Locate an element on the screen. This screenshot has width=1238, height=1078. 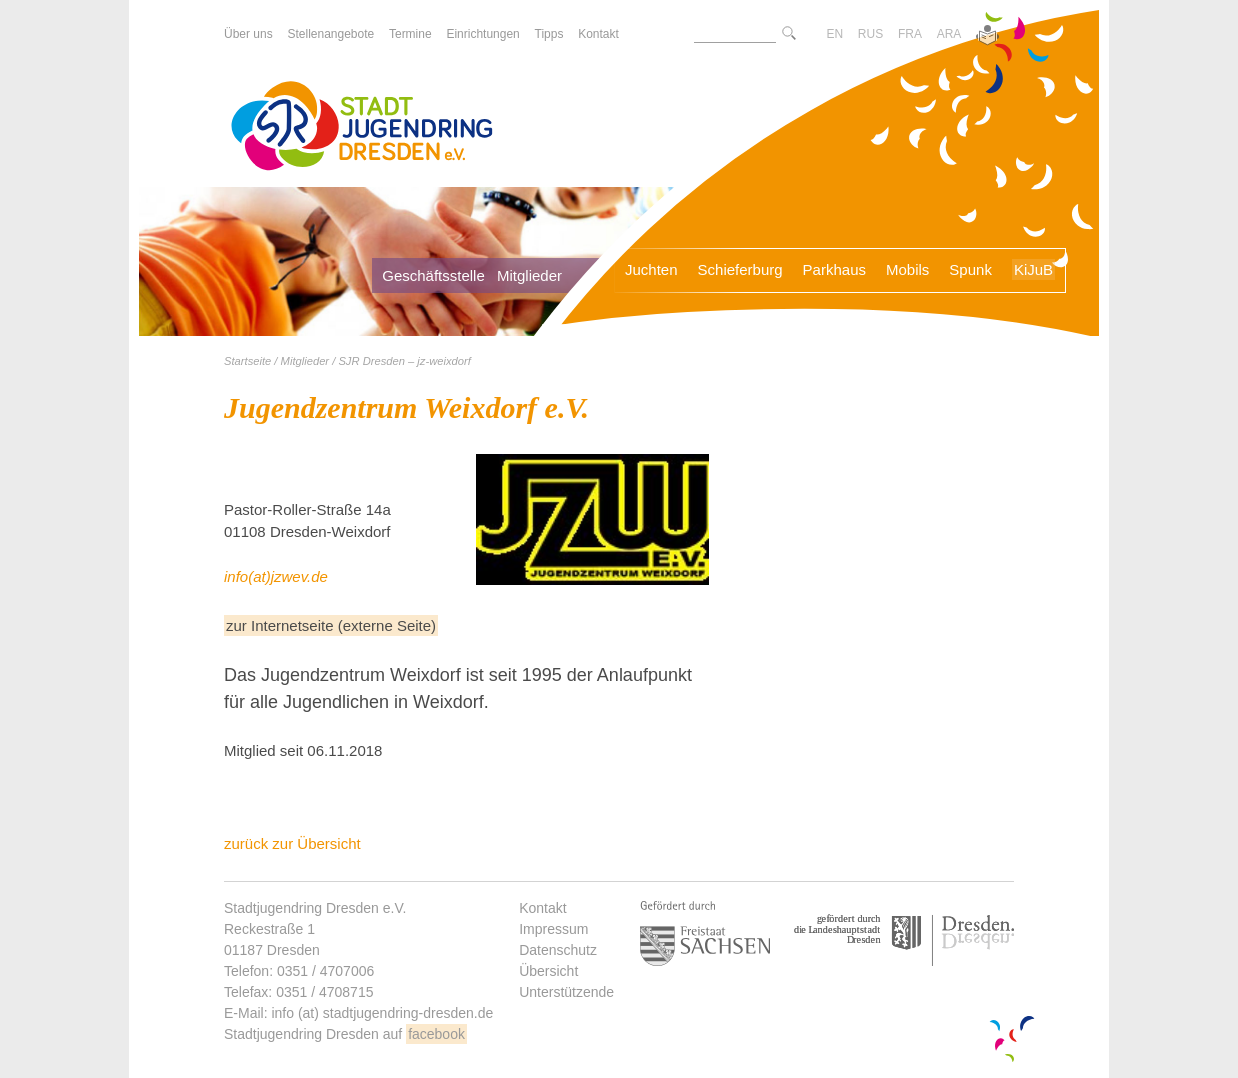
Schieferburg is located at coordinates (740, 269).